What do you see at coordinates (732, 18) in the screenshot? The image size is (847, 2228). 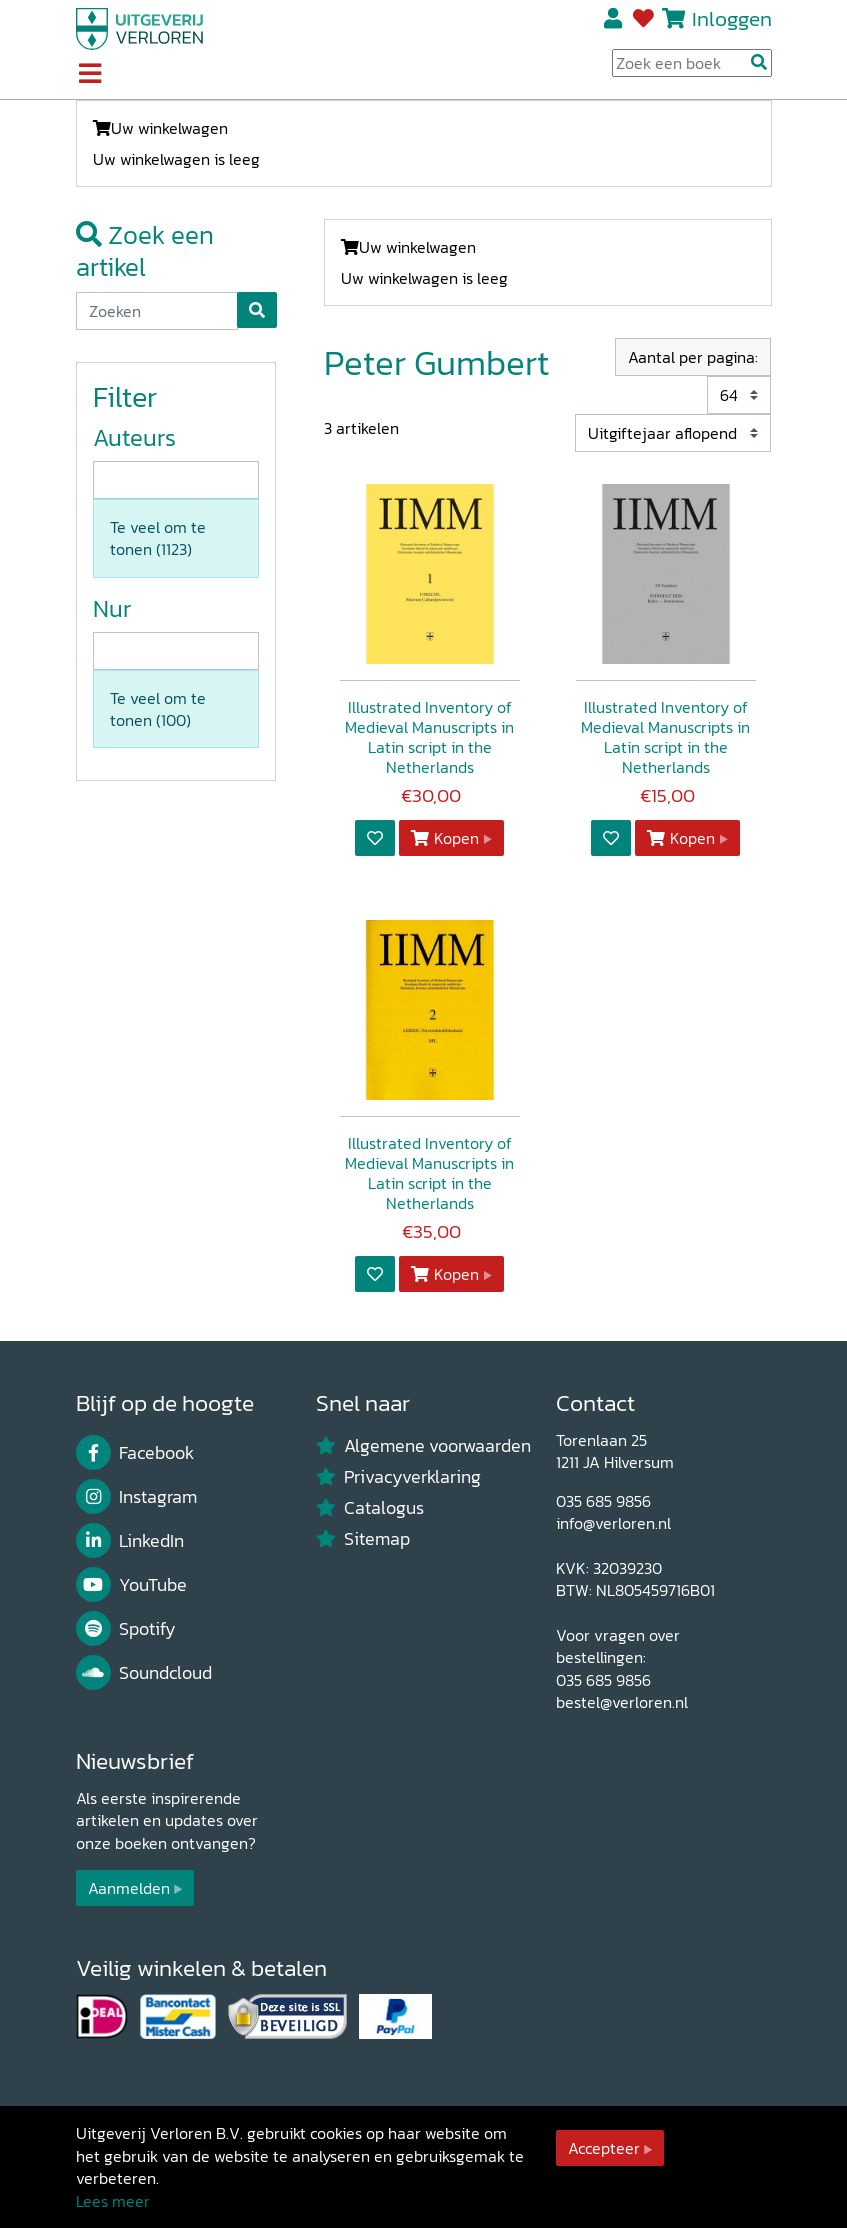 I see `Inloggen` at bounding box center [732, 18].